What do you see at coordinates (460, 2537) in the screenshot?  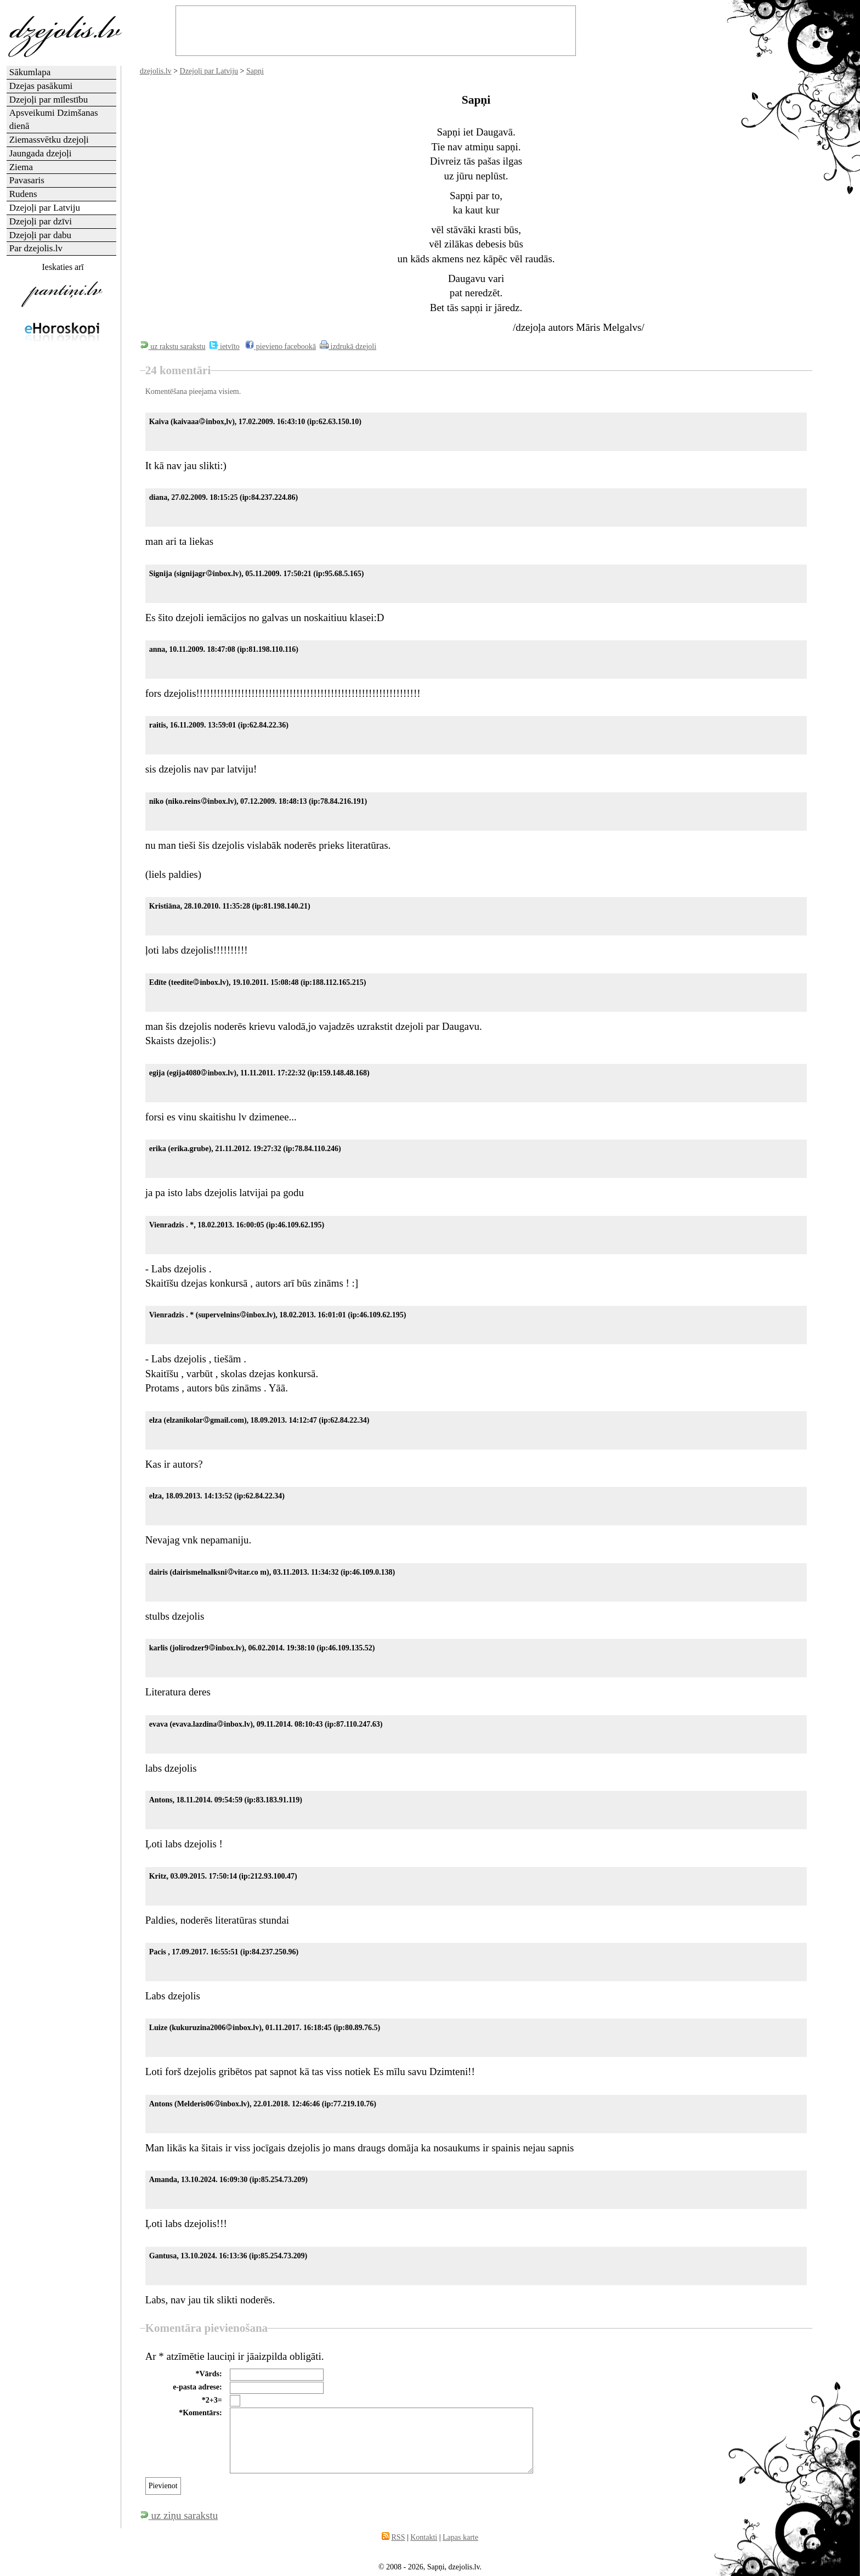 I see `Lapas karte` at bounding box center [460, 2537].